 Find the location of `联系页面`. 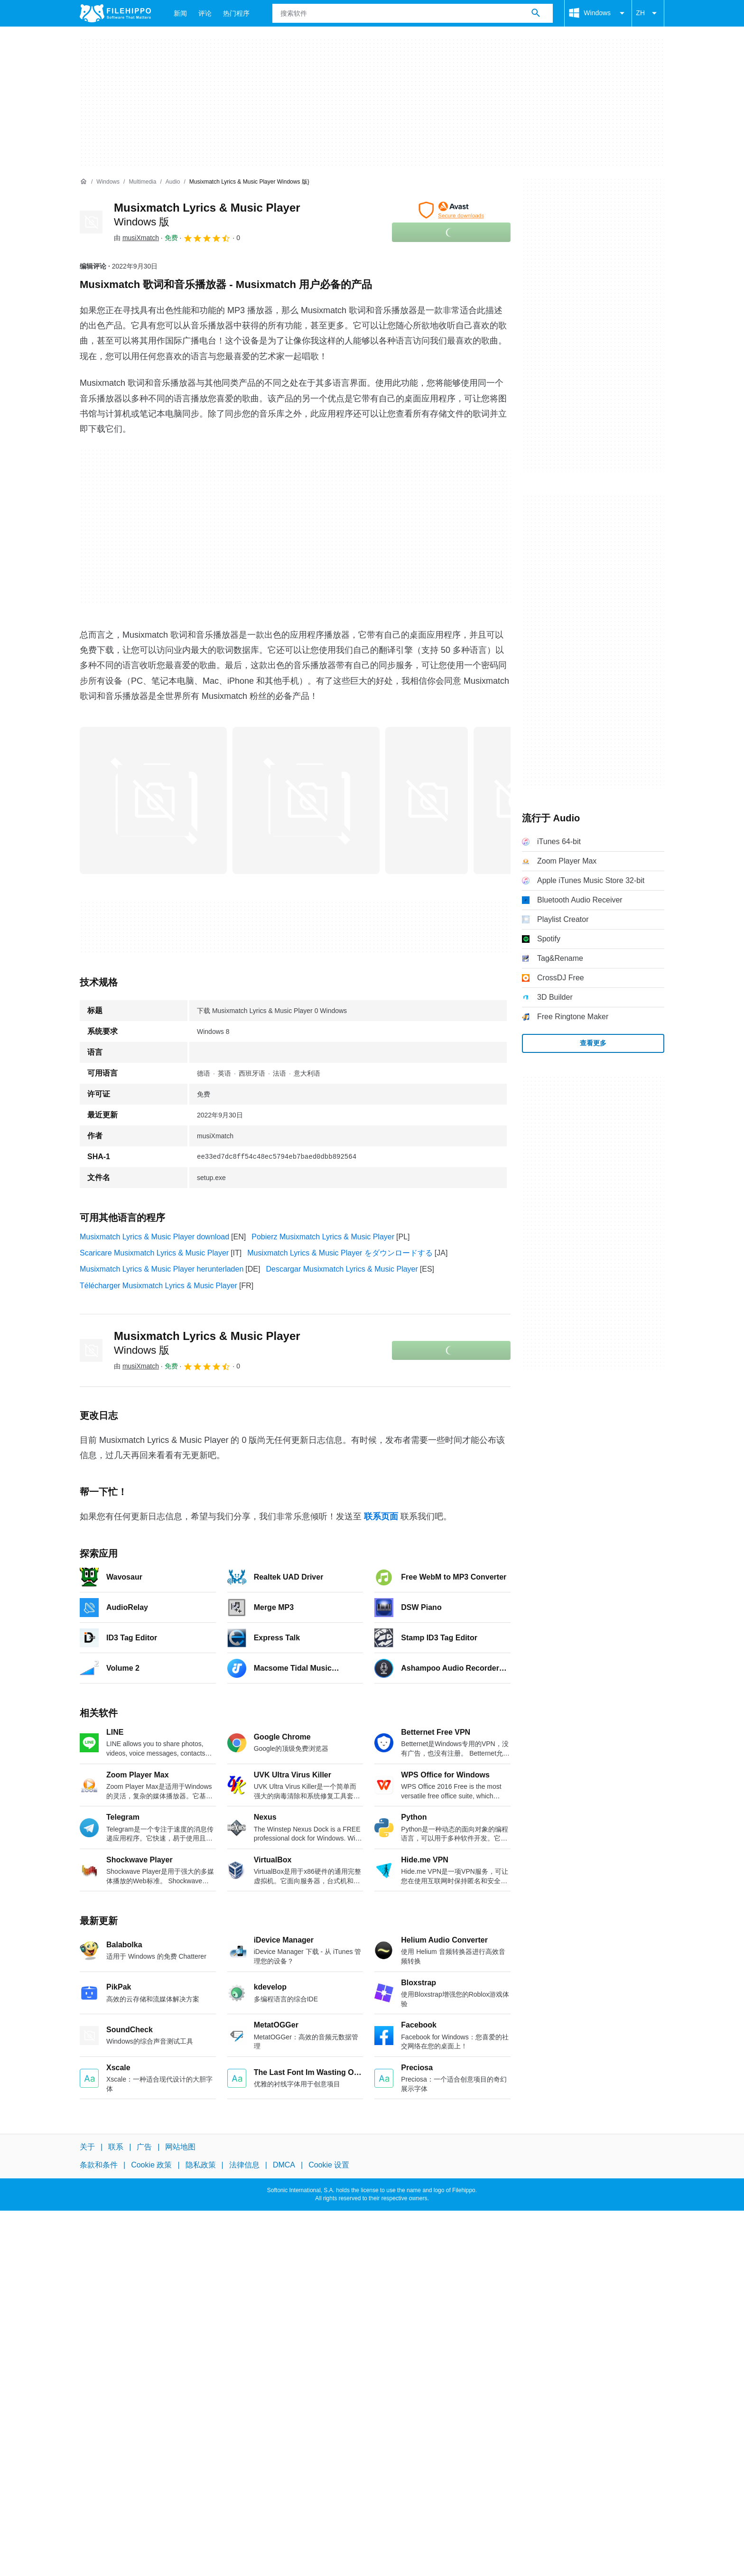

联系页面 is located at coordinates (381, 1516).